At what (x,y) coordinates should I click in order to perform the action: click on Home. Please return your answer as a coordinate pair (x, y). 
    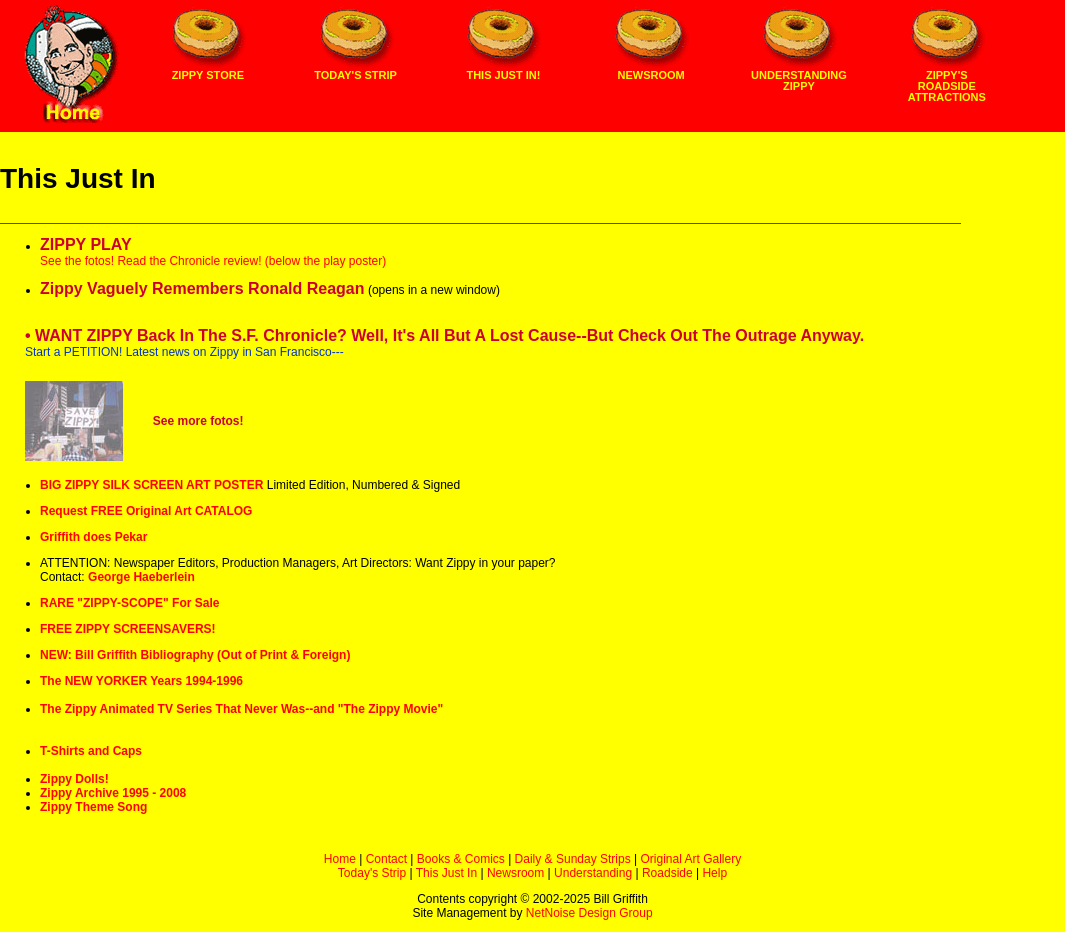
    Looking at the image, I should click on (340, 859).